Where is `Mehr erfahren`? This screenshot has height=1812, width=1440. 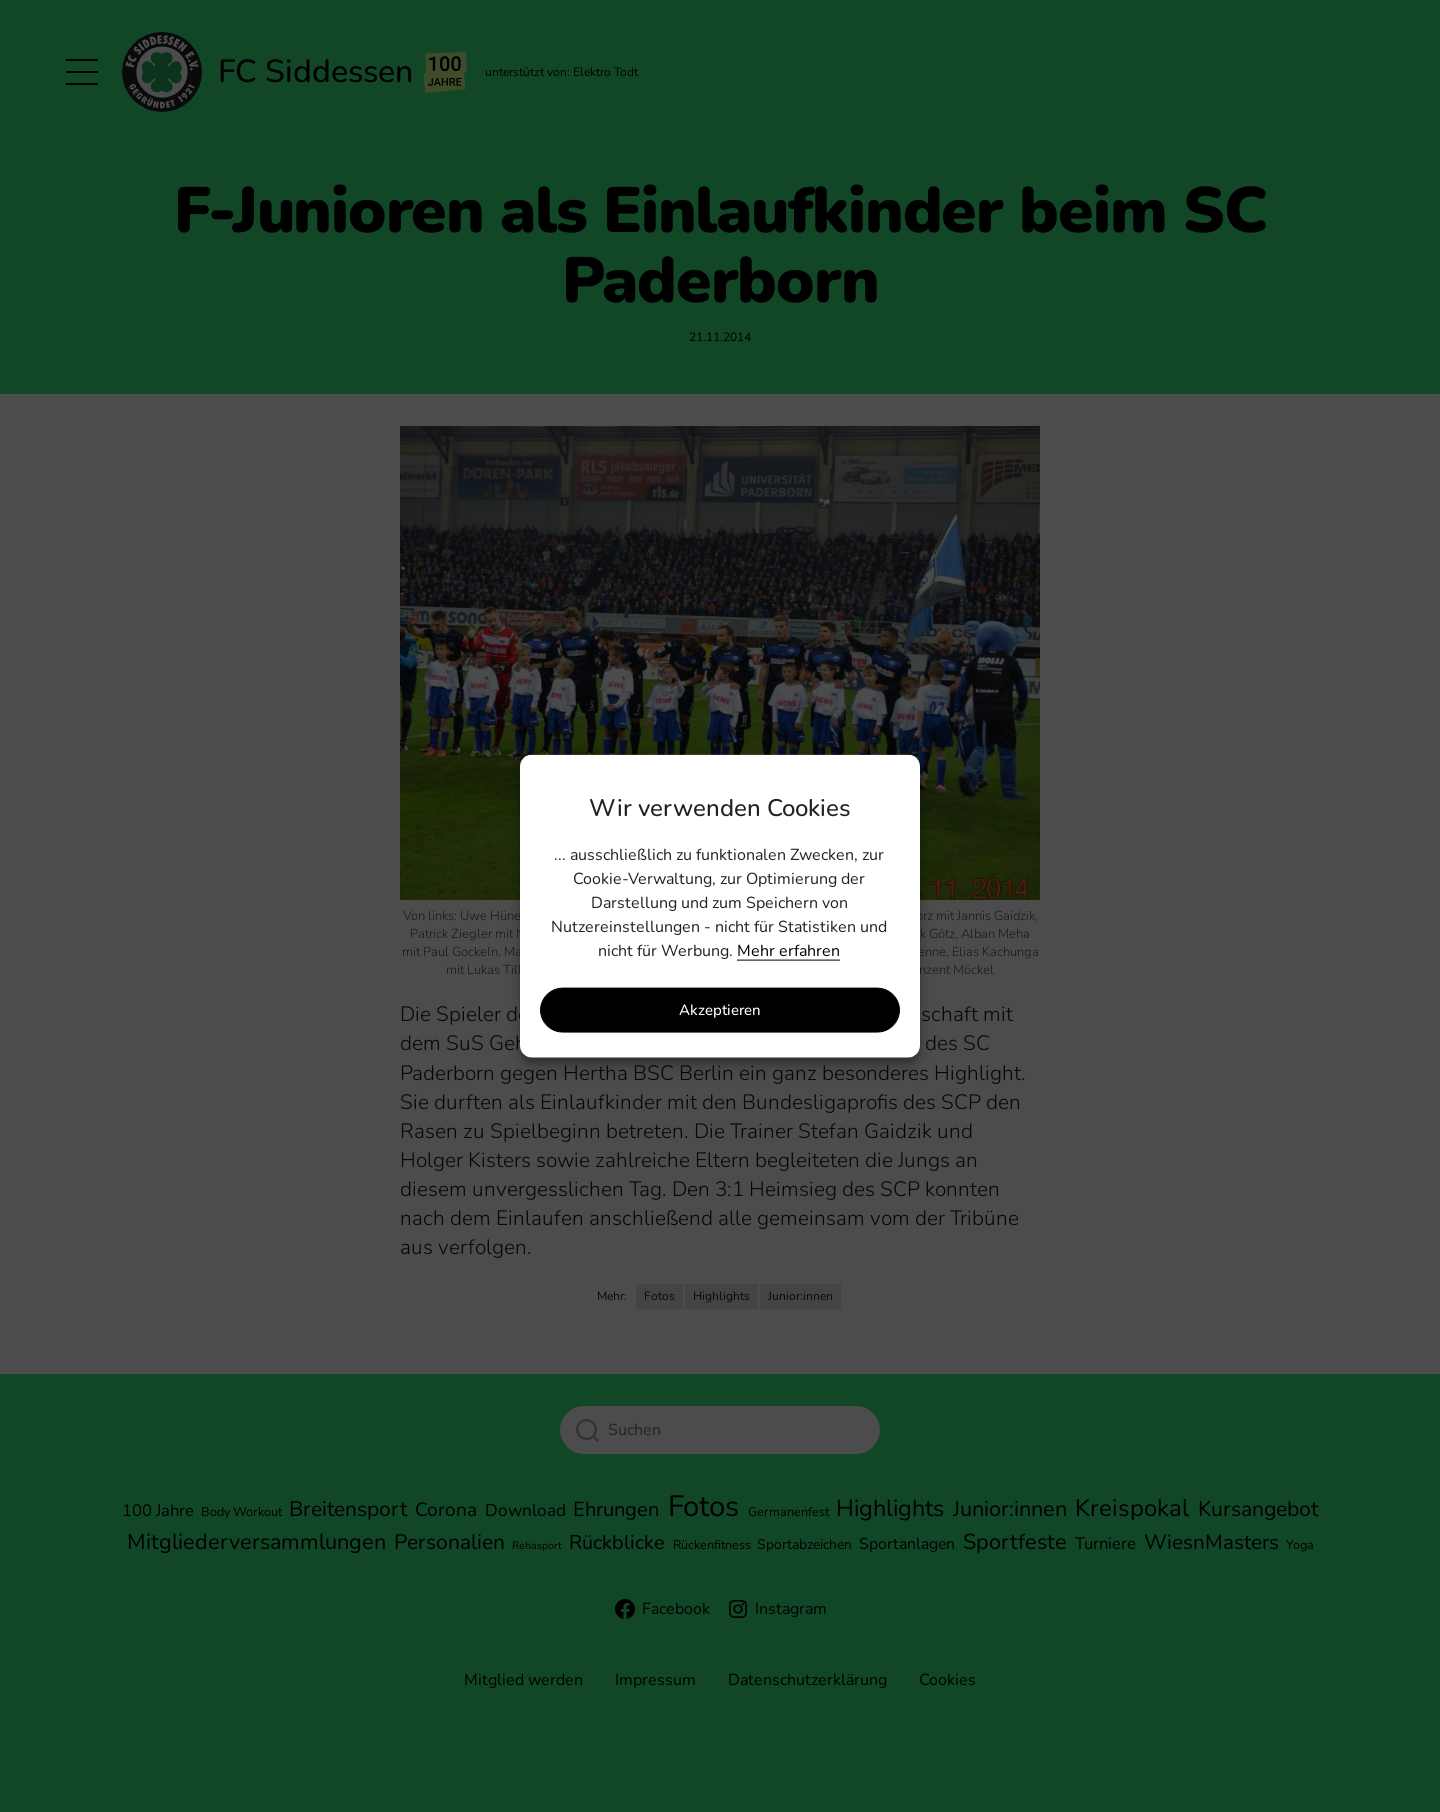 Mehr erfahren is located at coordinates (788, 950).